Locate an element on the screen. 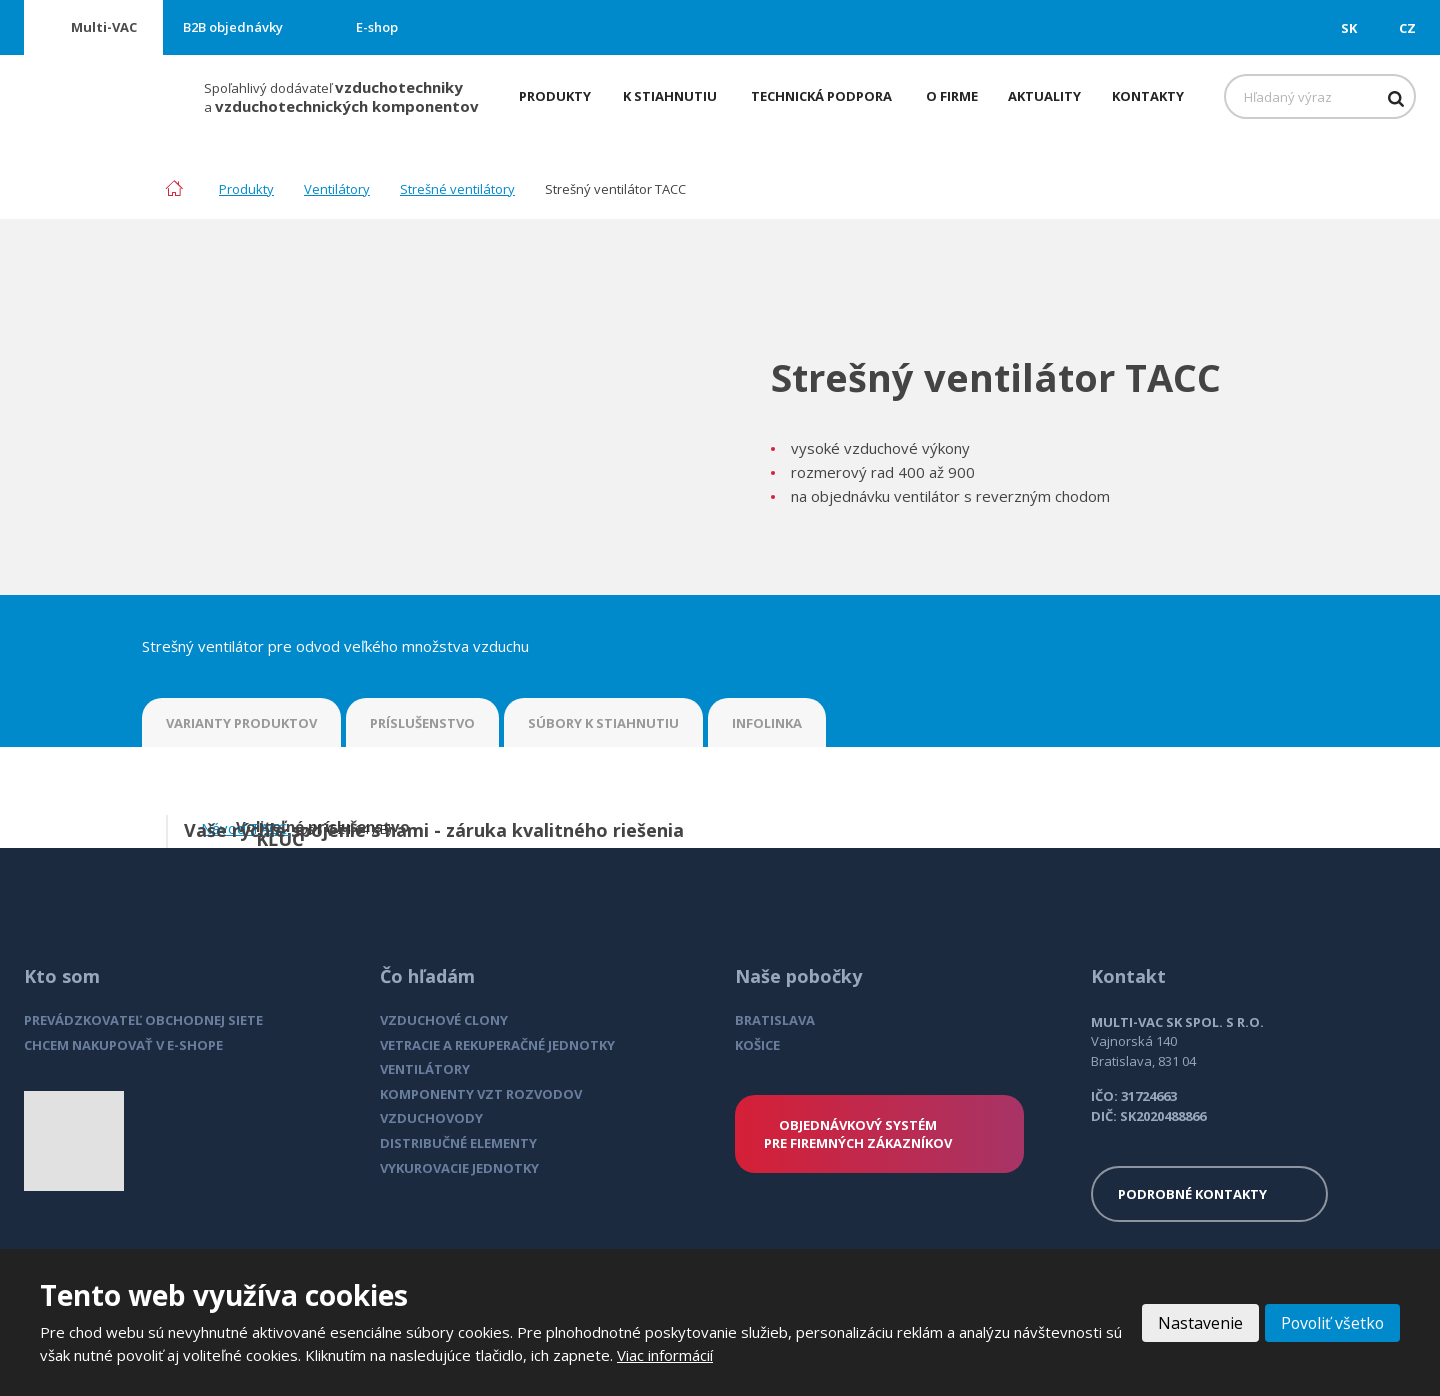 Image resolution: width=1440 pixels, height=1396 pixels. VENTILÁTORY is located at coordinates (425, 1069).